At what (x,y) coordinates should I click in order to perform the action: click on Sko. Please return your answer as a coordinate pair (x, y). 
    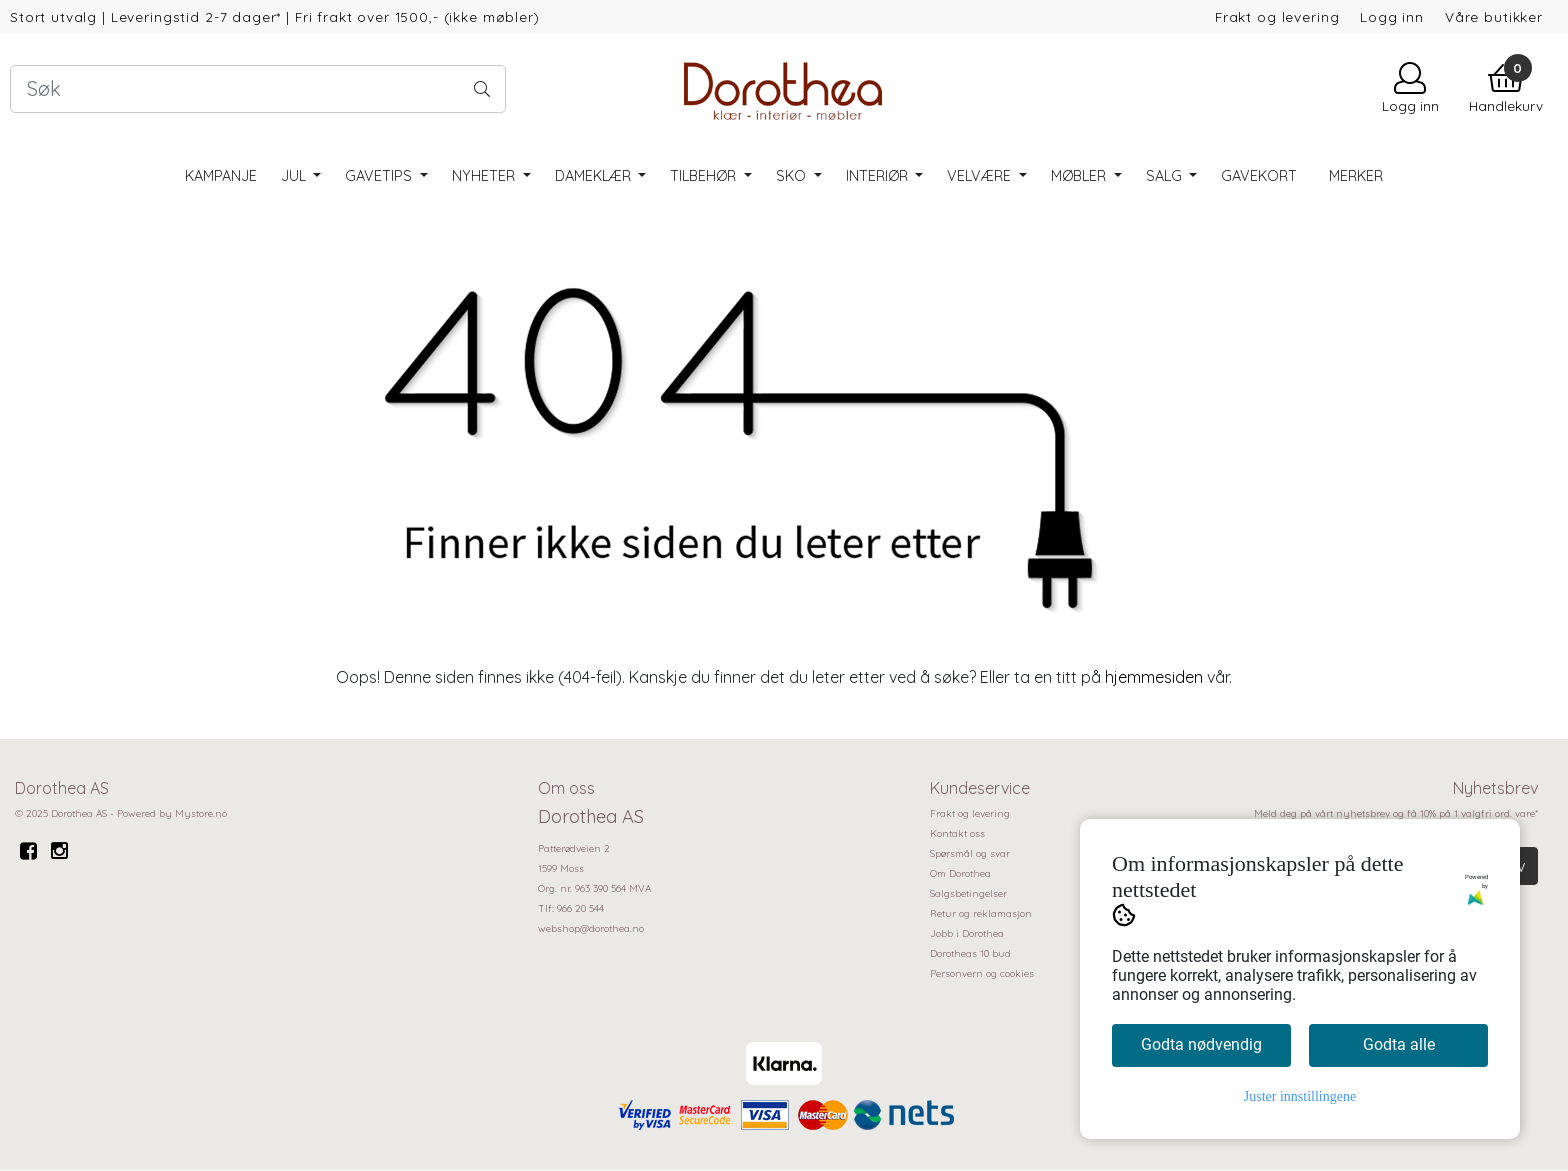
    Looking at the image, I should click on (793, 176).